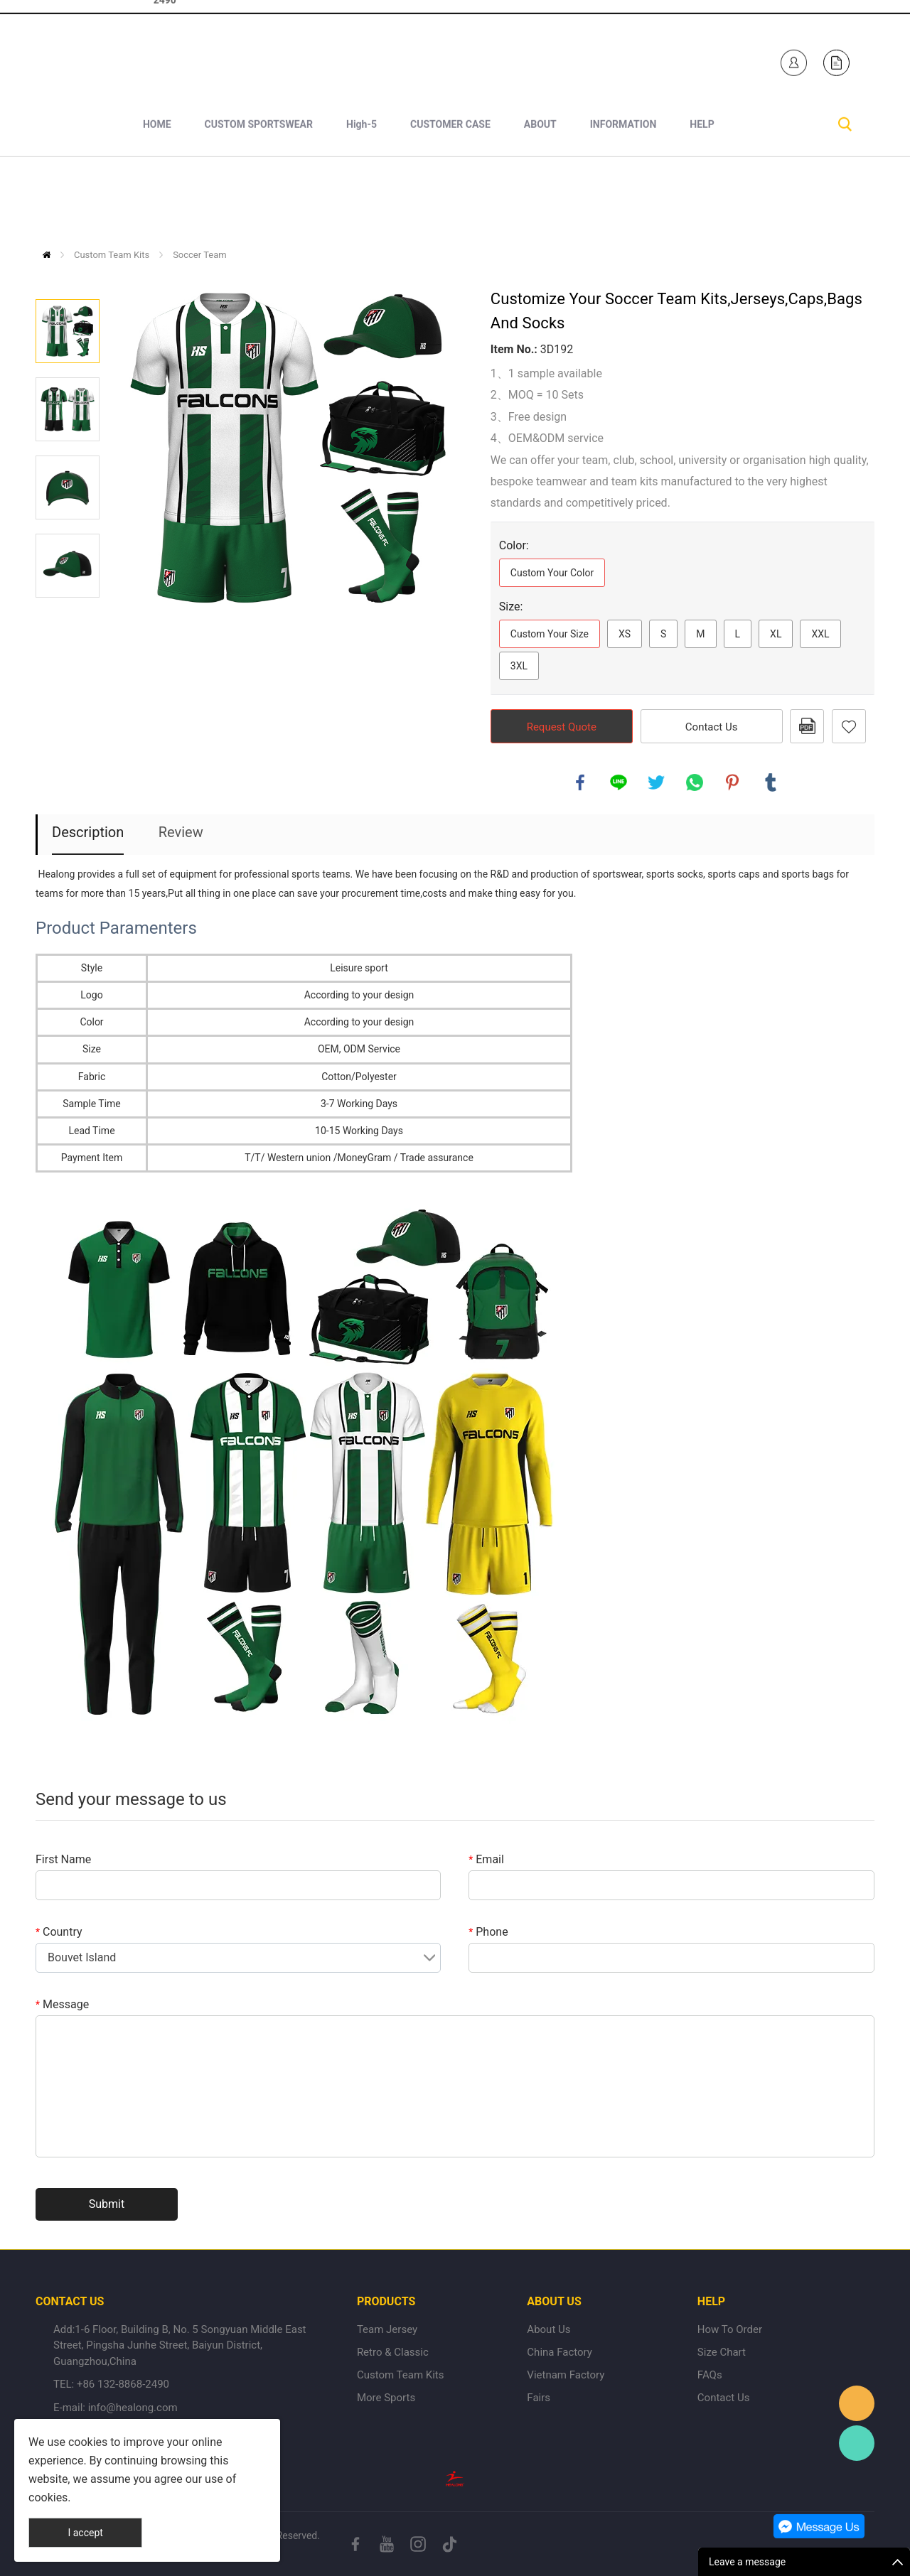  What do you see at coordinates (259, 200) in the screenshot?
I see `CUSTOM SPORTSWEAR` at bounding box center [259, 200].